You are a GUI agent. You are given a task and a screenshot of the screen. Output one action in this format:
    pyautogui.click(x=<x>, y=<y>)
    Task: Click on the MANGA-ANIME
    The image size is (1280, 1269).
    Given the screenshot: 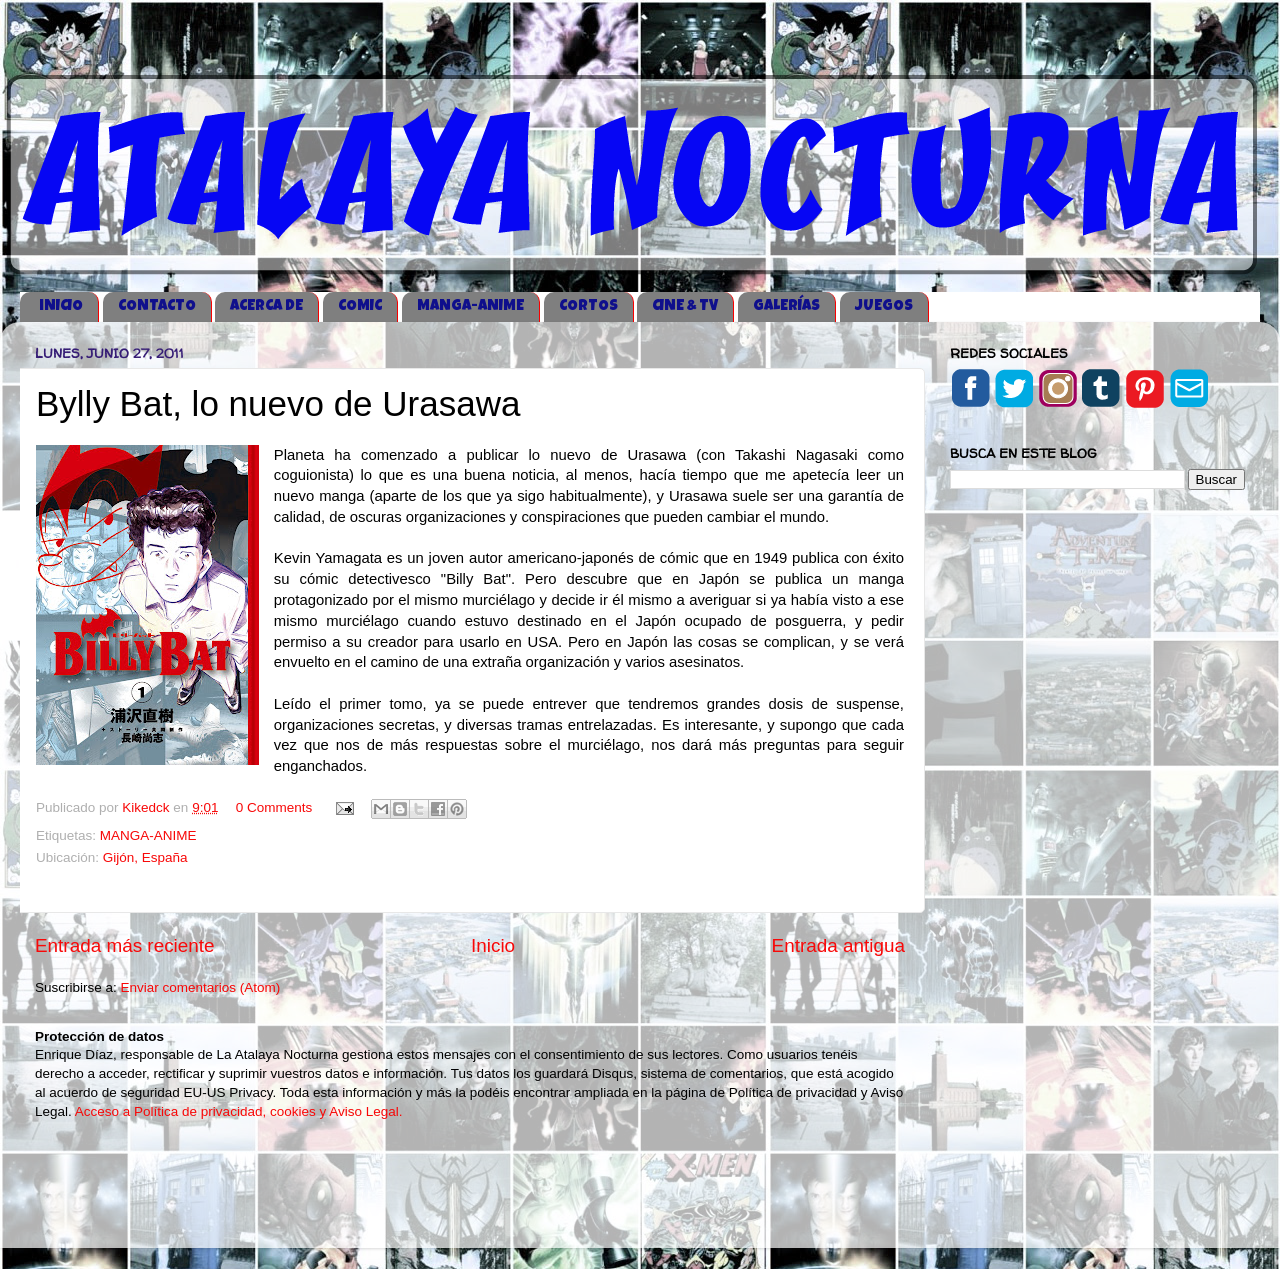 What is the action you would take?
    pyautogui.click(x=470, y=306)
    